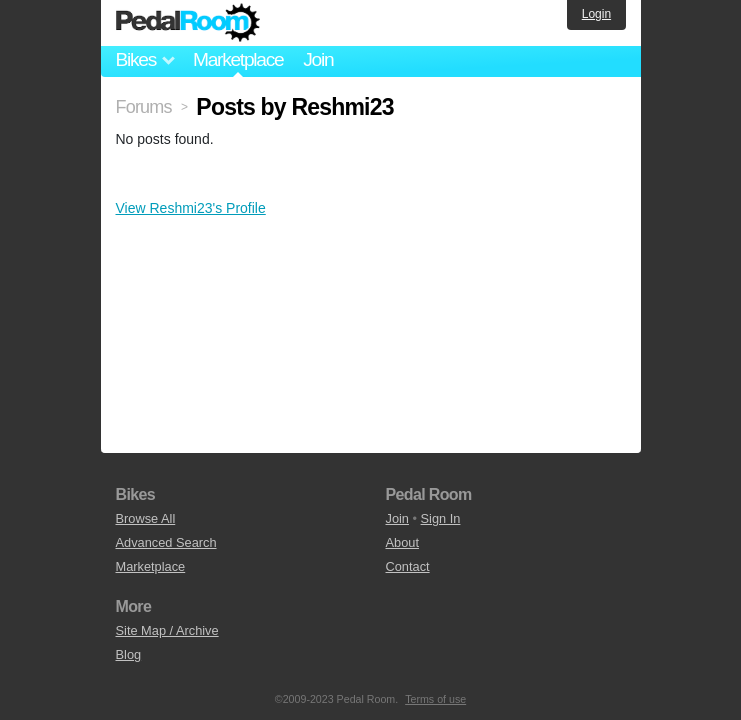  Describe the element at coordinates (146, 518) in the screenshot. I see `Browse All` at that location.